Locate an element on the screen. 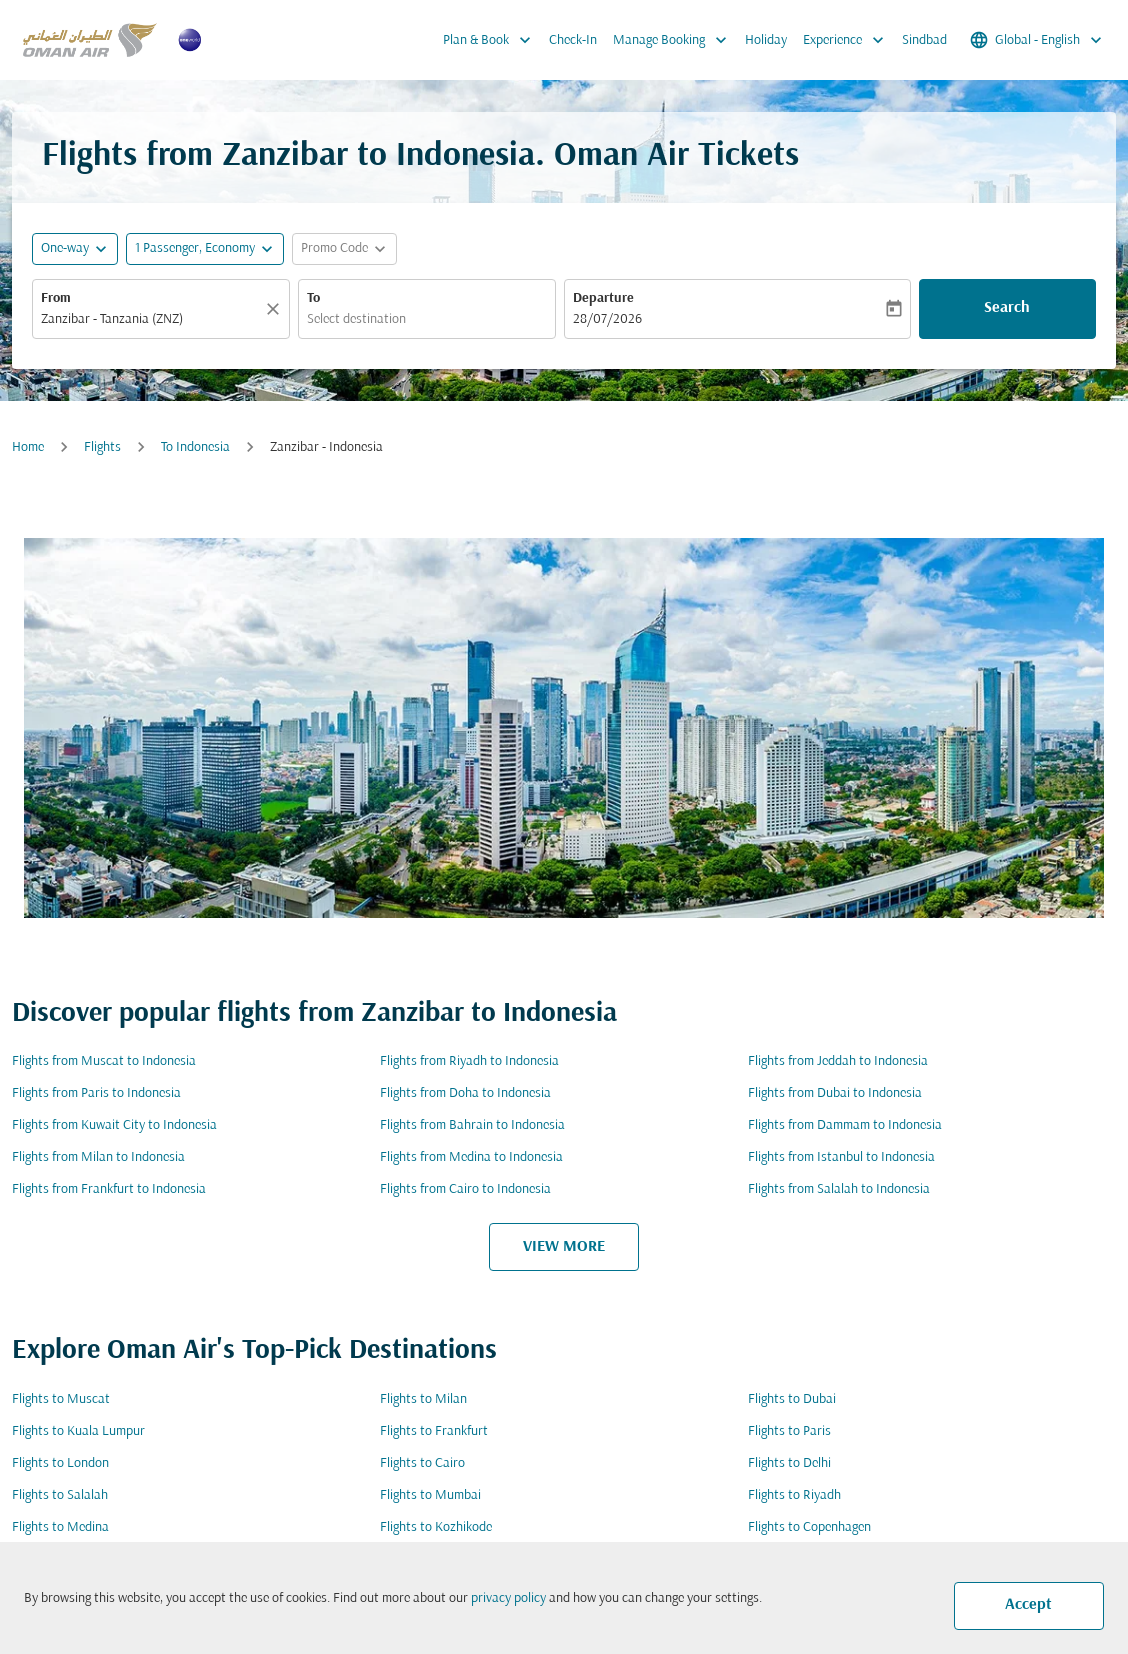  Flights from Muscat to Indonesia is located at coordinates (104, 1061).